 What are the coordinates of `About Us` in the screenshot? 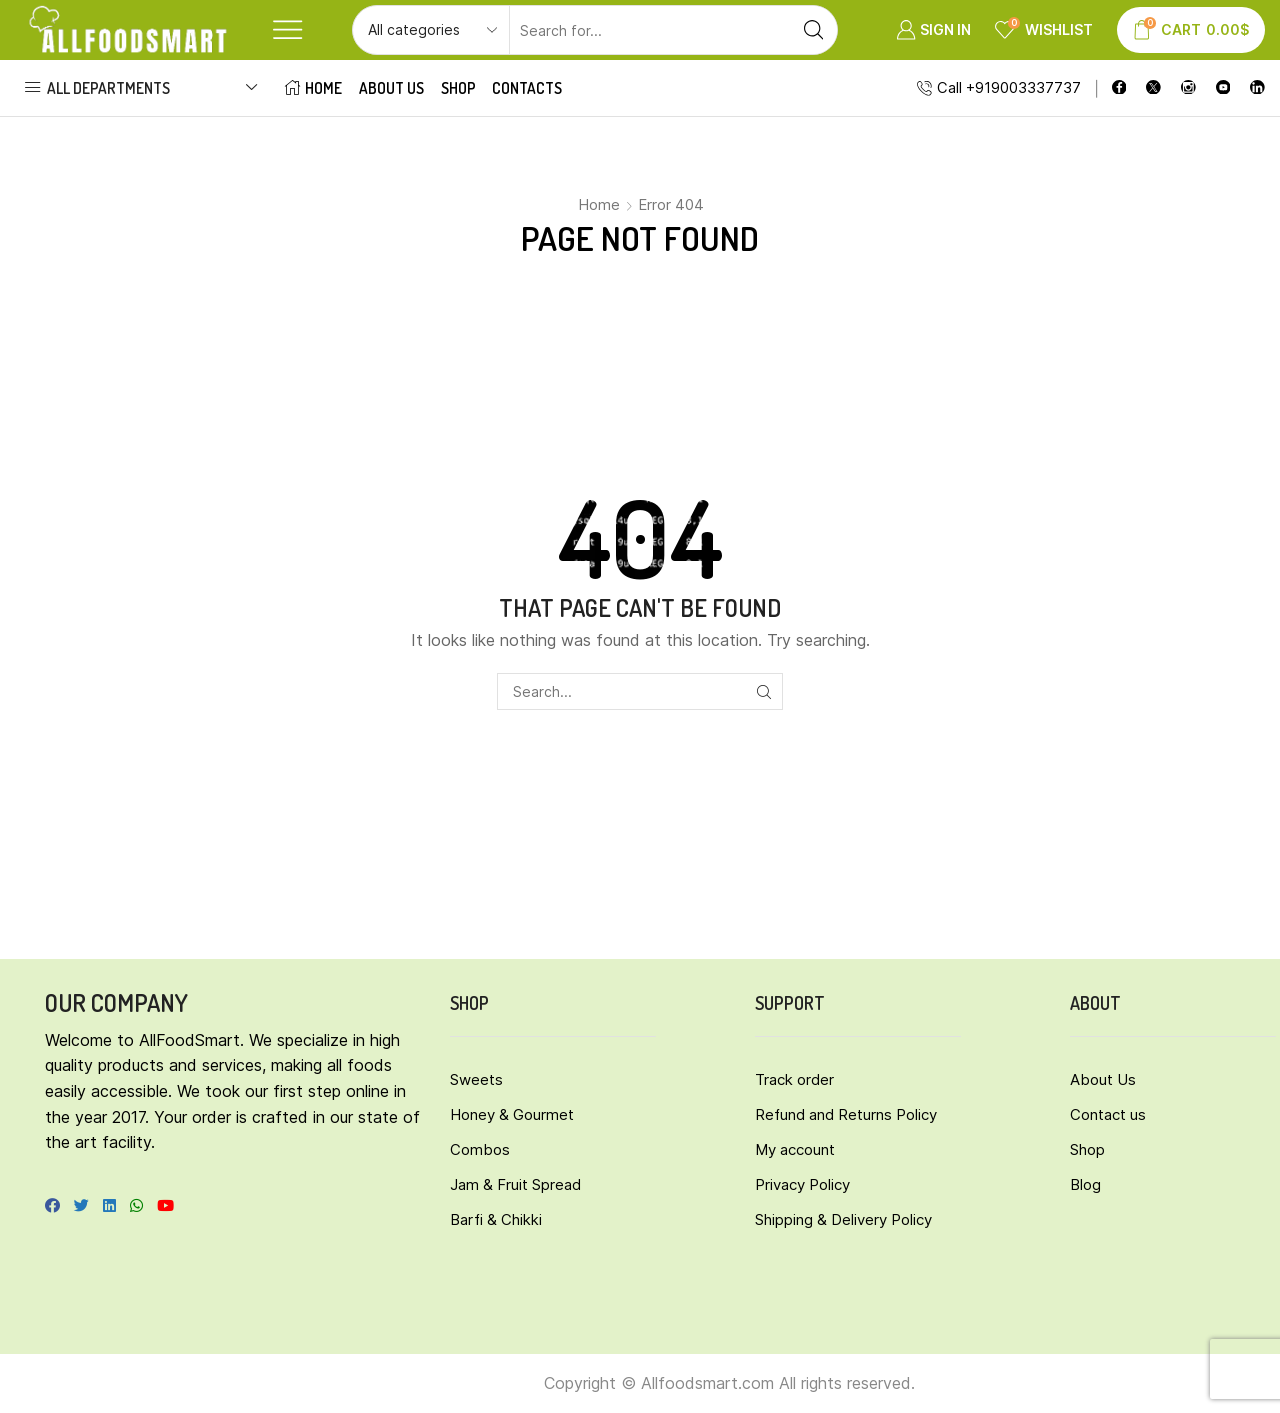 It's located at (391, 88).